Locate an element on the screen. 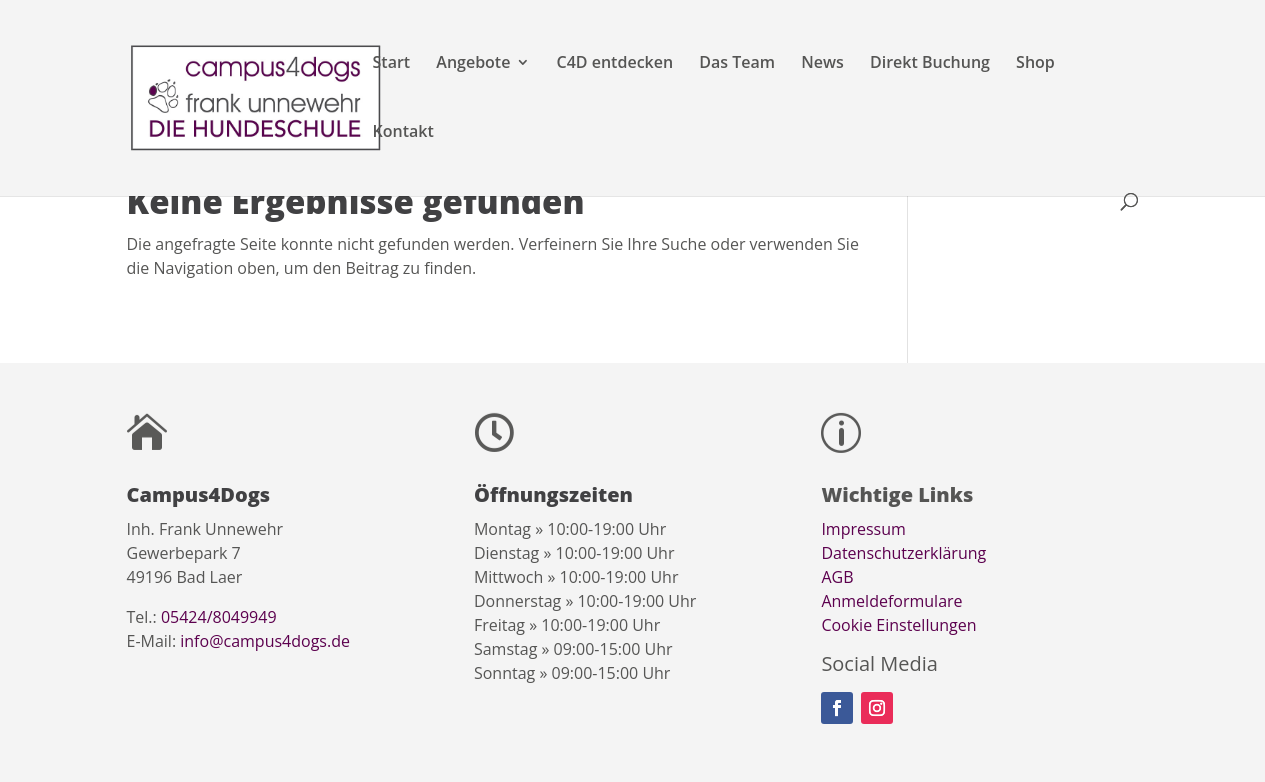 The height and width of the screenshot is (782, 1265). C4D entdecken is located at coordinates (615, 64).